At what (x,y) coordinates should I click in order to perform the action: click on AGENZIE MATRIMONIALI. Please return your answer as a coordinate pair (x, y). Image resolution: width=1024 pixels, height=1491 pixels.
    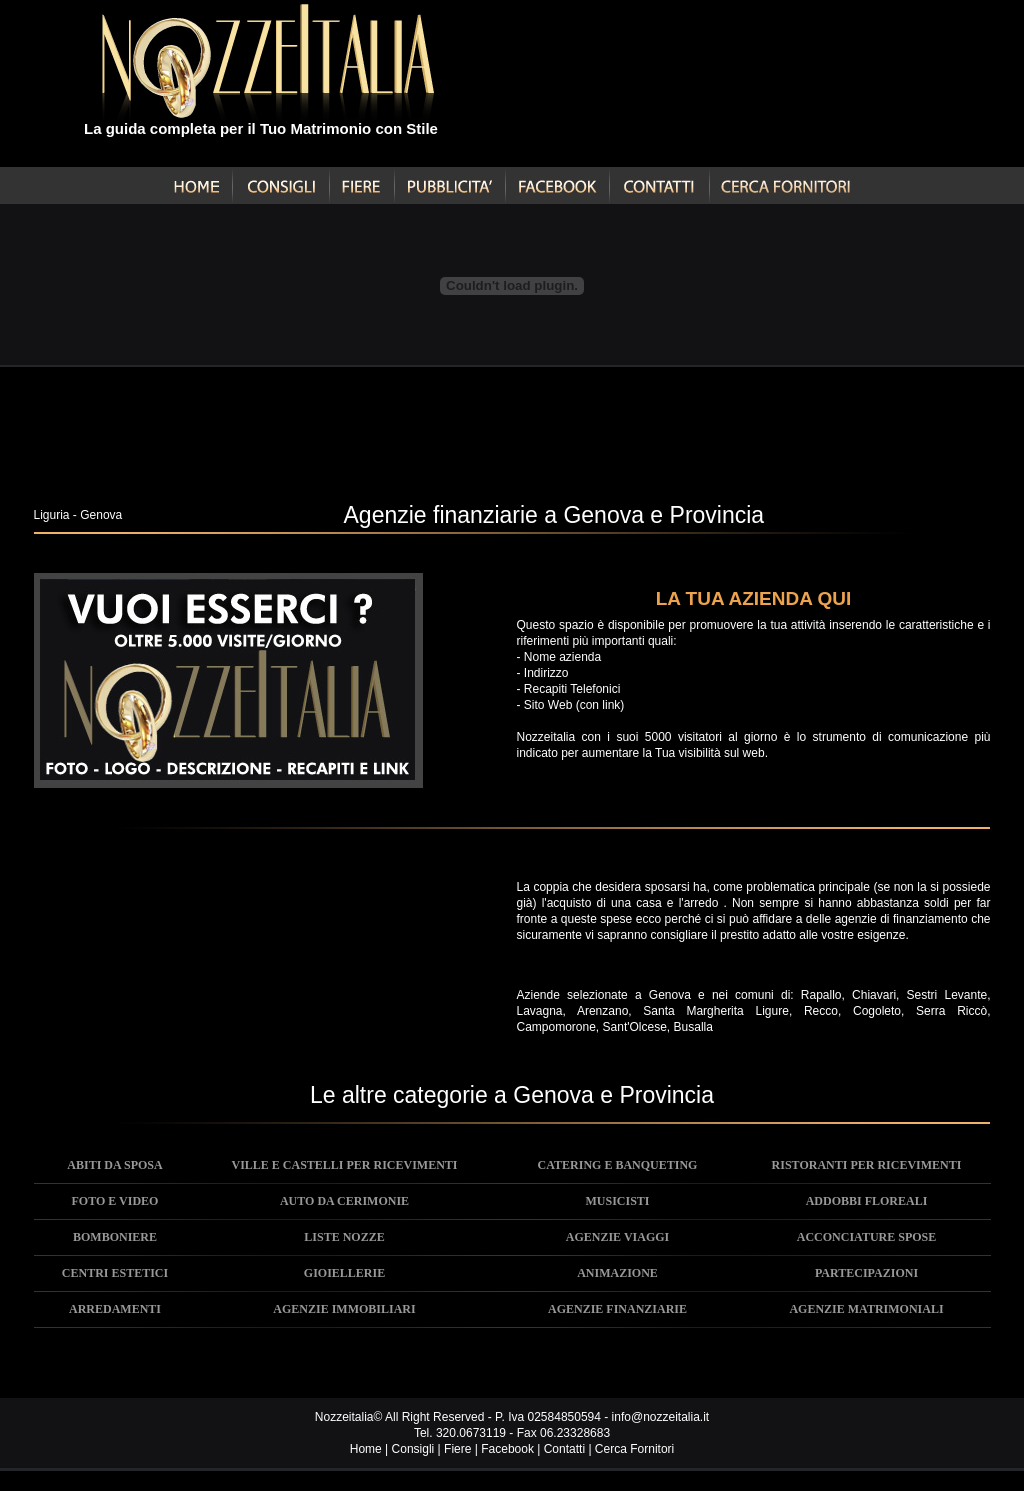
    Looking at the image, I should click on (866, 1309).